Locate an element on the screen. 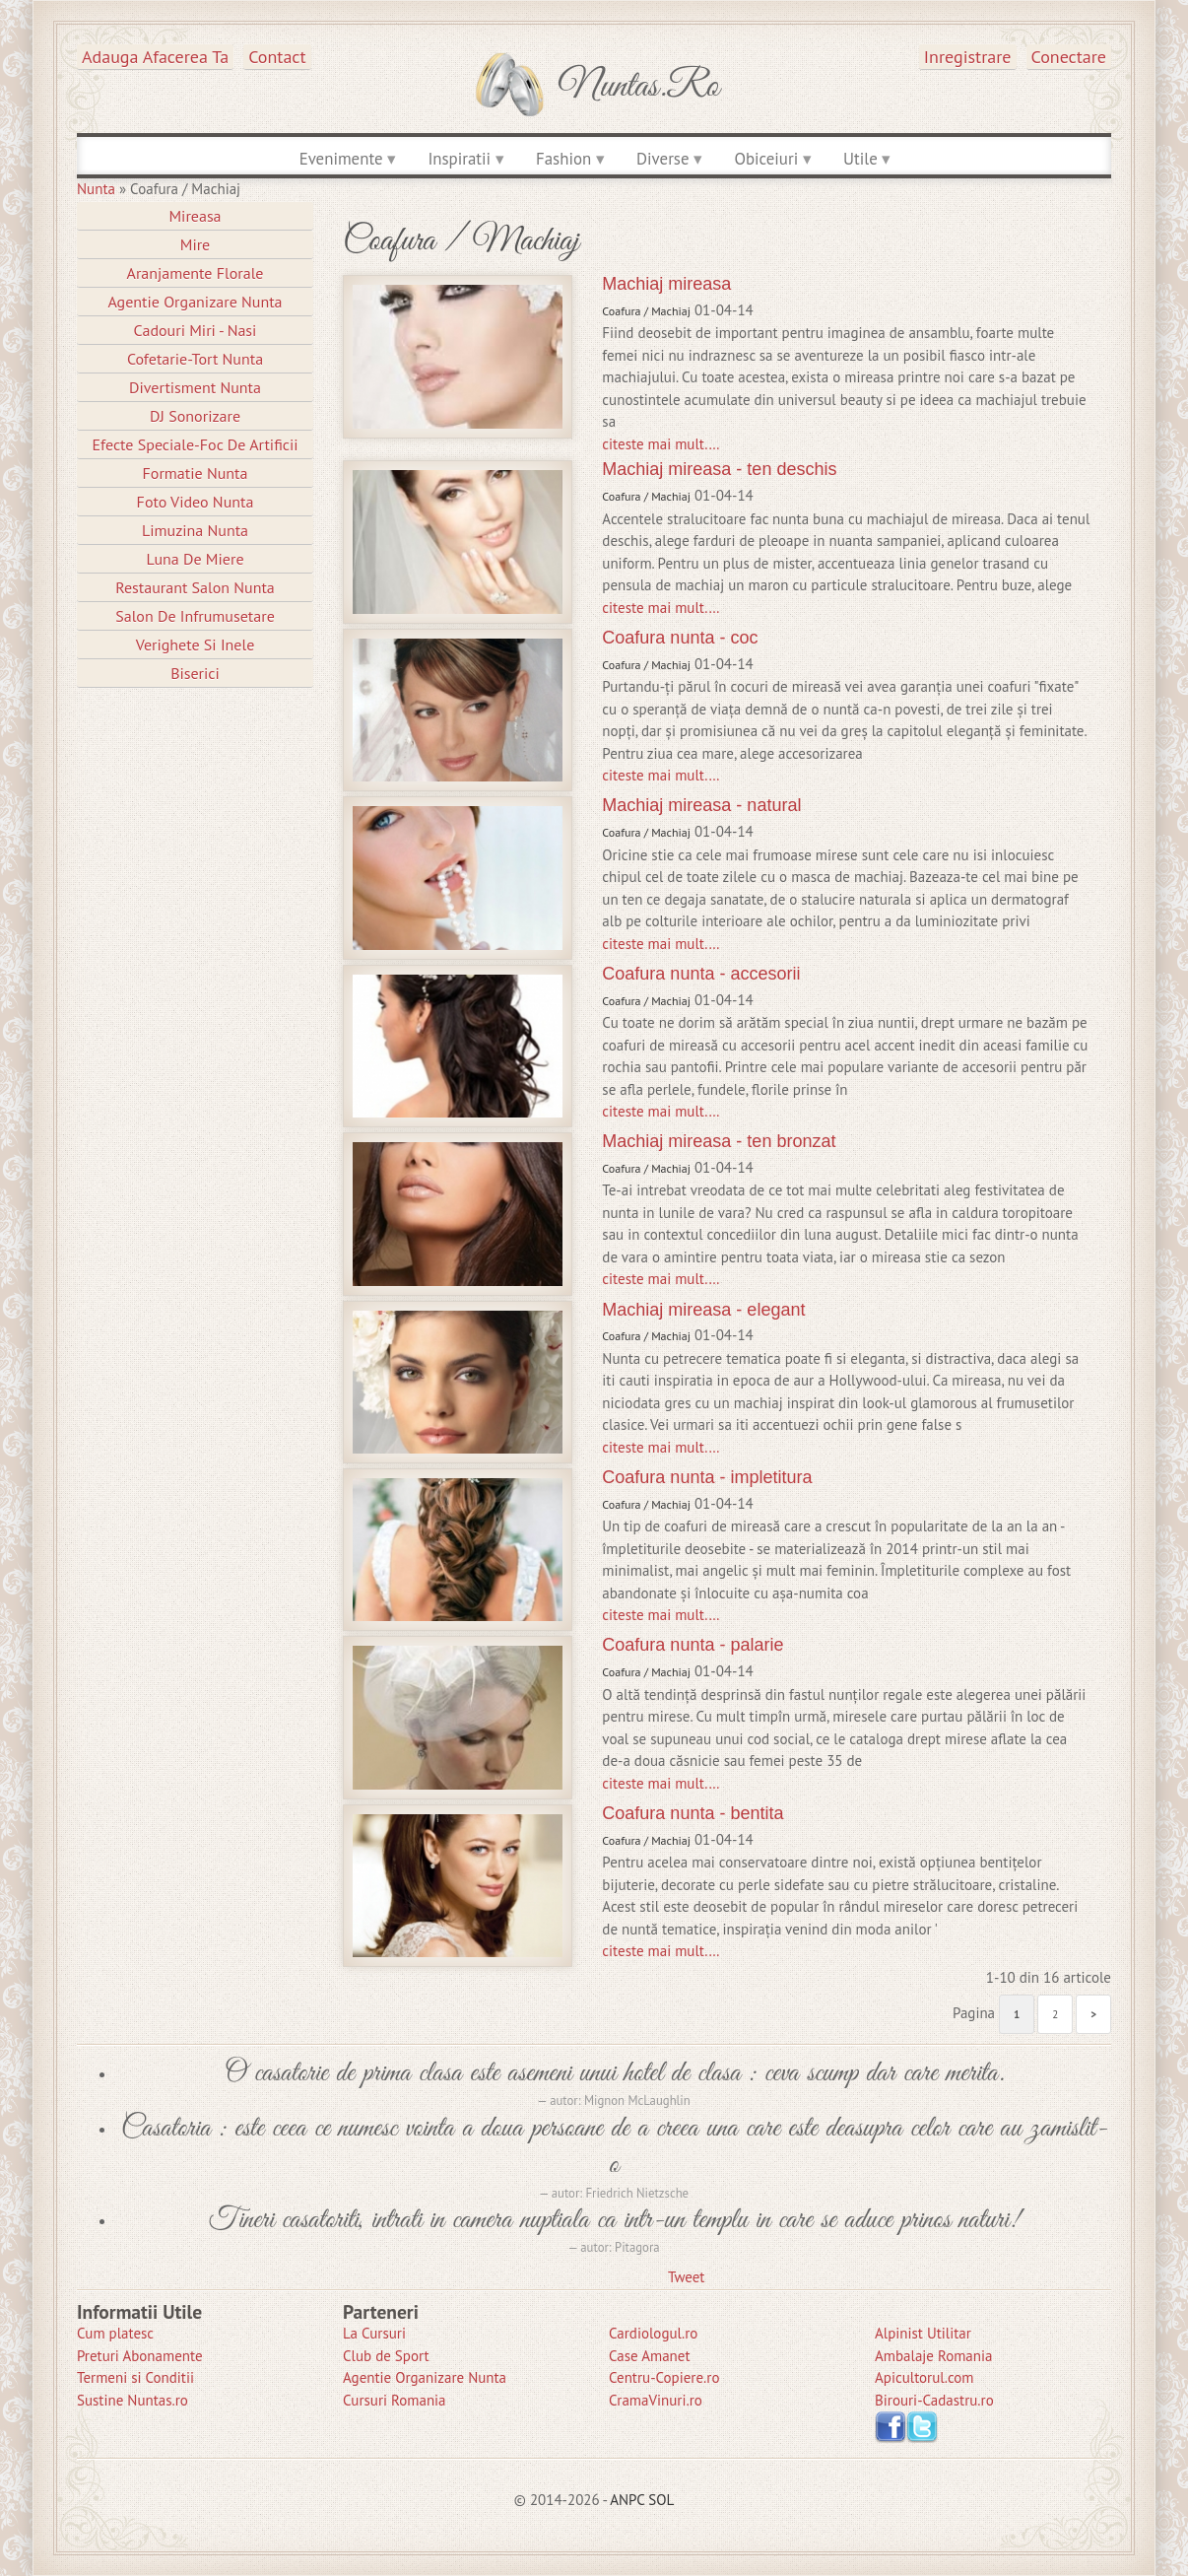 The height and width of the screenshot is (2576, 1188). citeste mai mult.… is located at coordinates (660, 444).